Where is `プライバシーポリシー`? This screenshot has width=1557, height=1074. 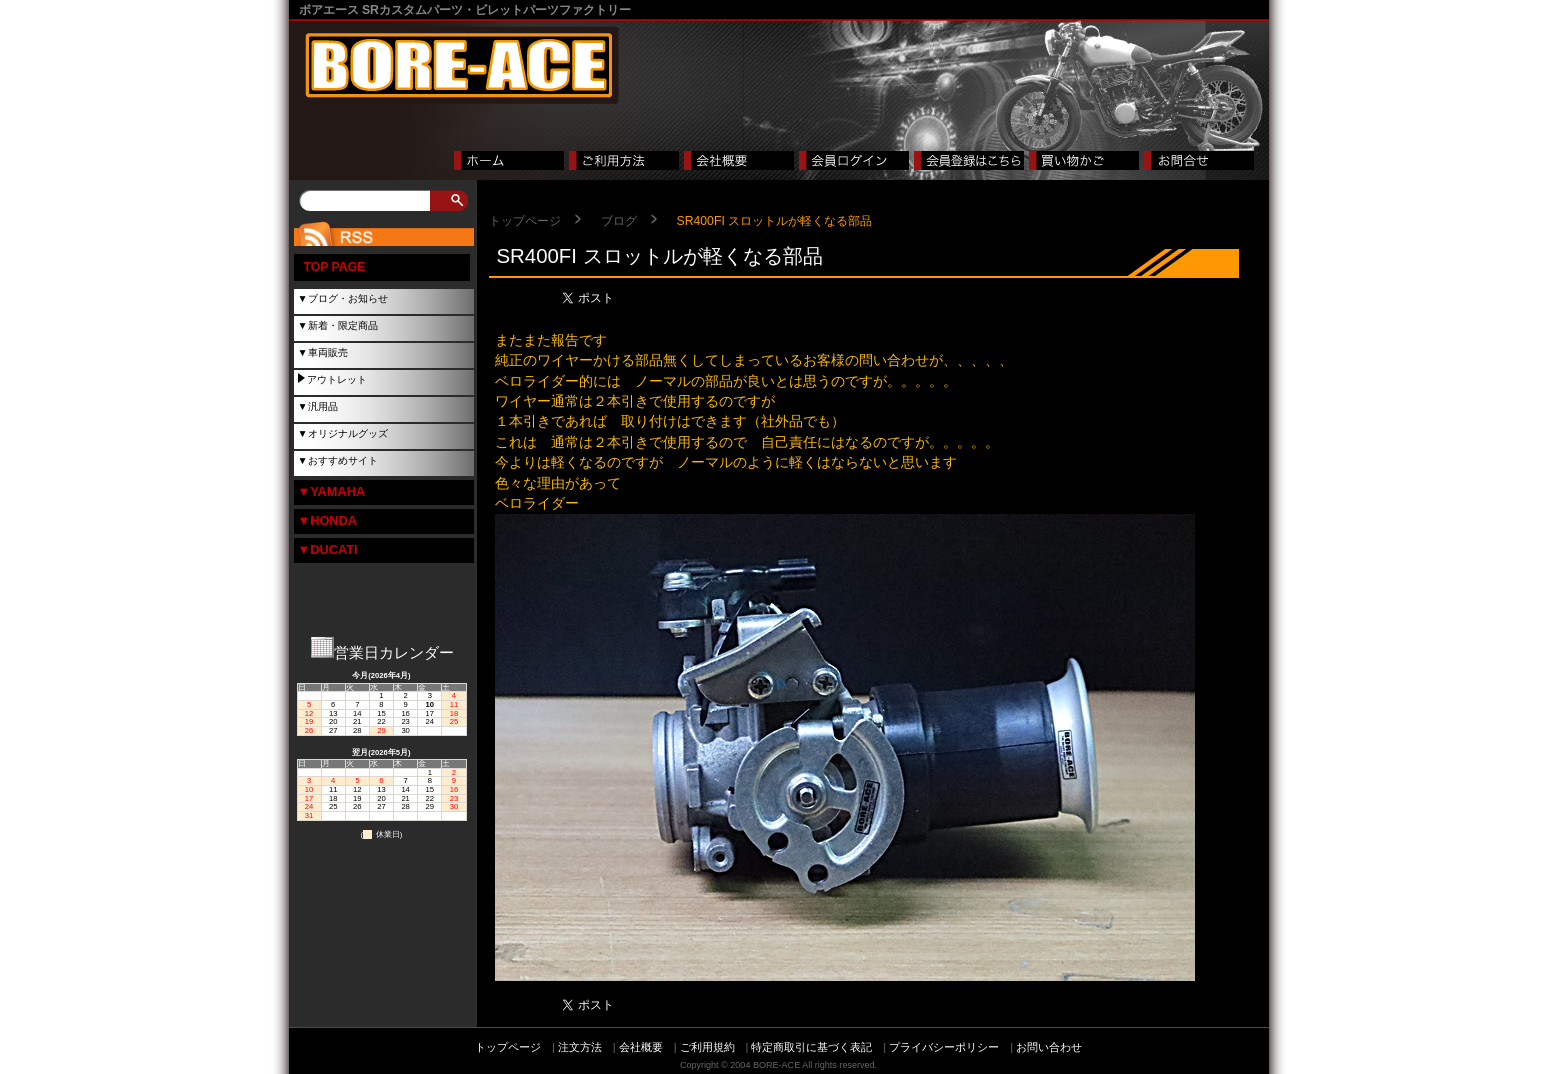
プライバシーポリシー is located at coordinates (944, 1047).